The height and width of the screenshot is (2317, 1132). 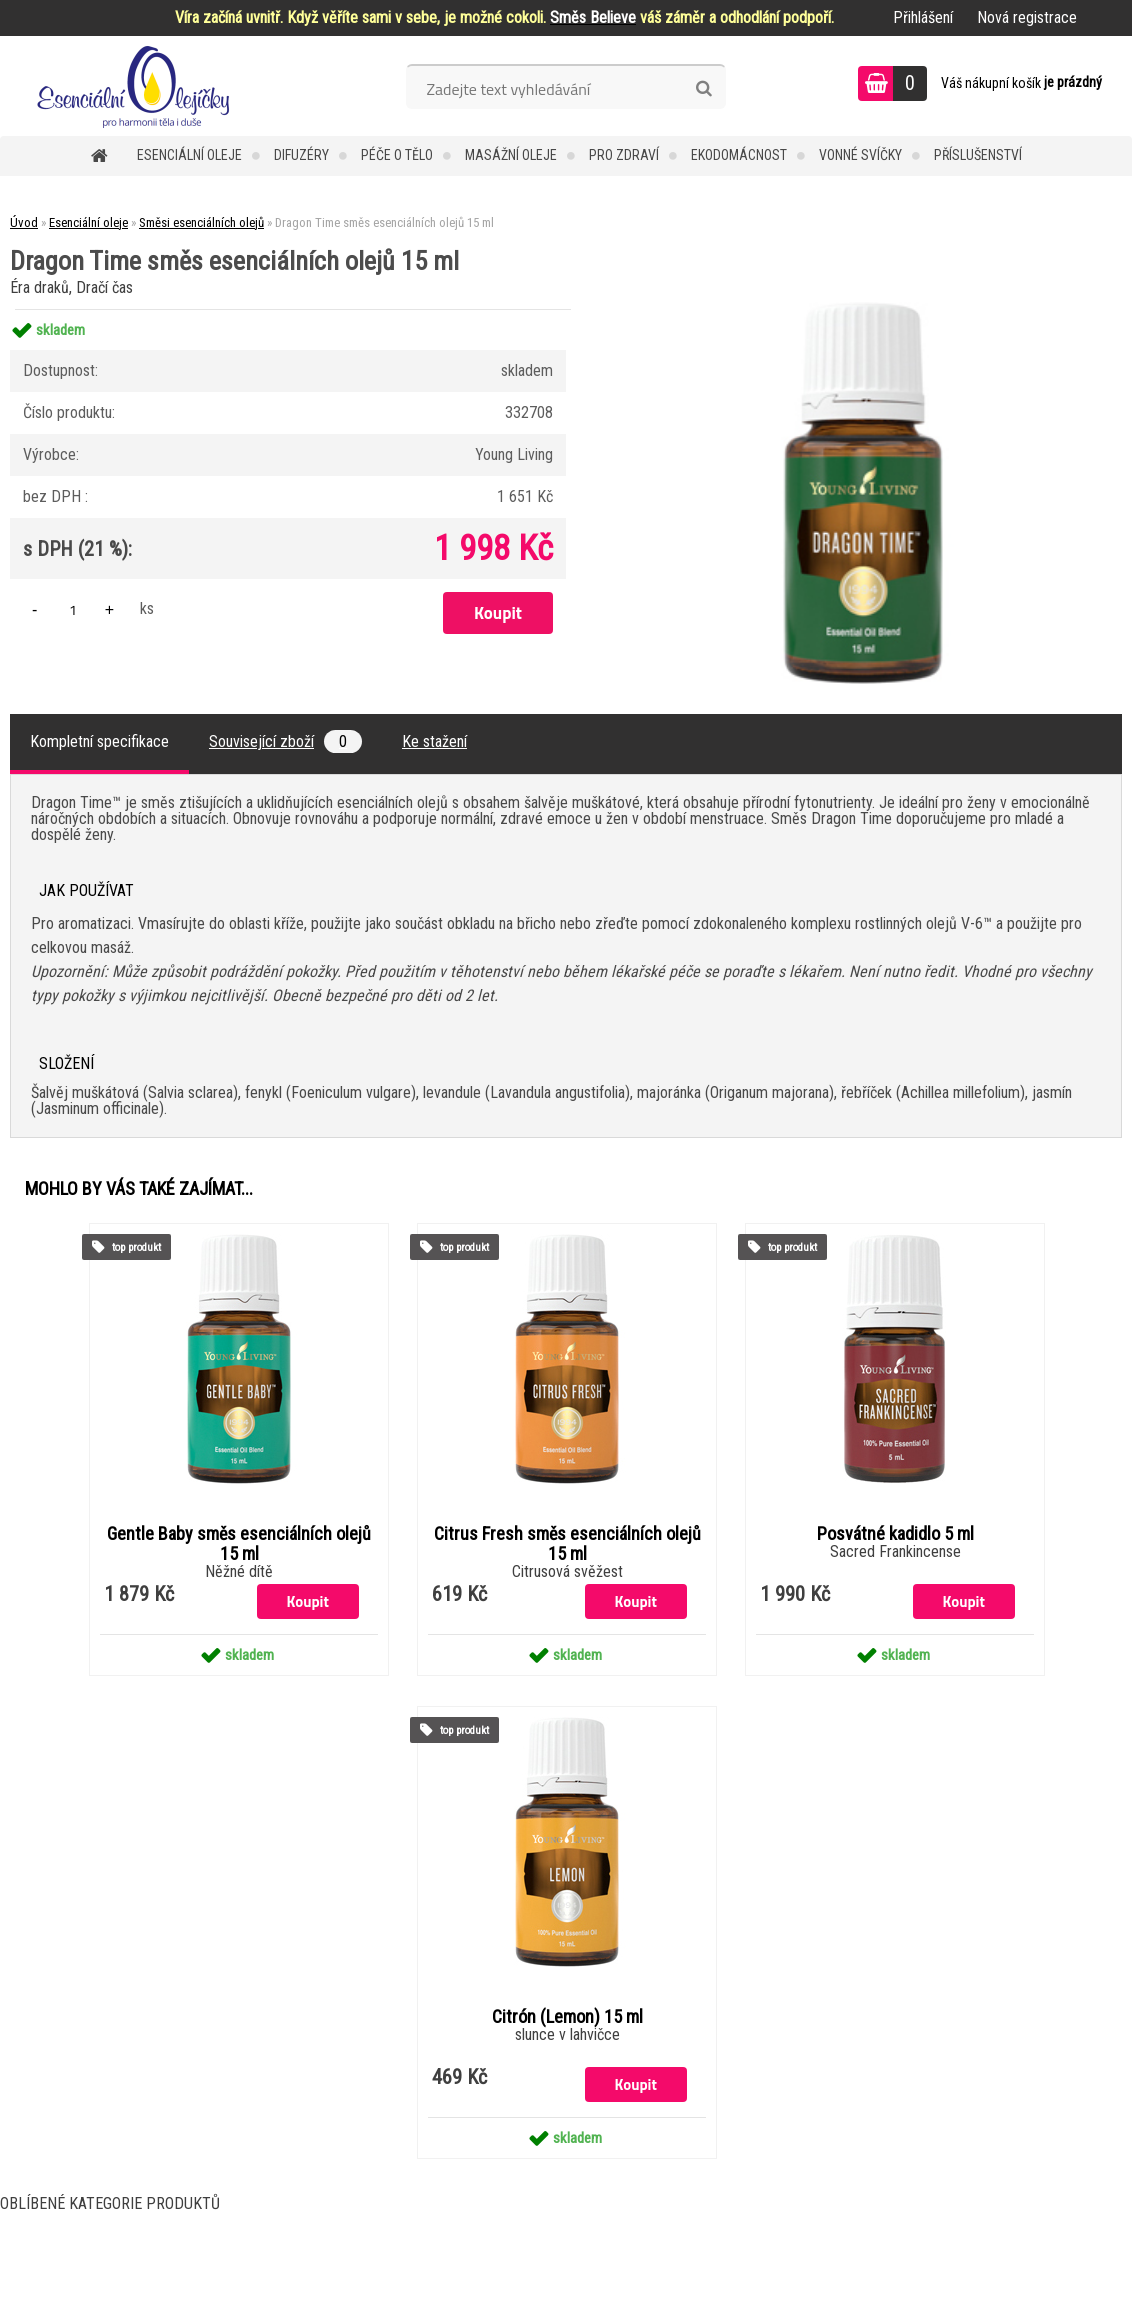 I want to click on Ke stažení, so click(x=434, y=741).